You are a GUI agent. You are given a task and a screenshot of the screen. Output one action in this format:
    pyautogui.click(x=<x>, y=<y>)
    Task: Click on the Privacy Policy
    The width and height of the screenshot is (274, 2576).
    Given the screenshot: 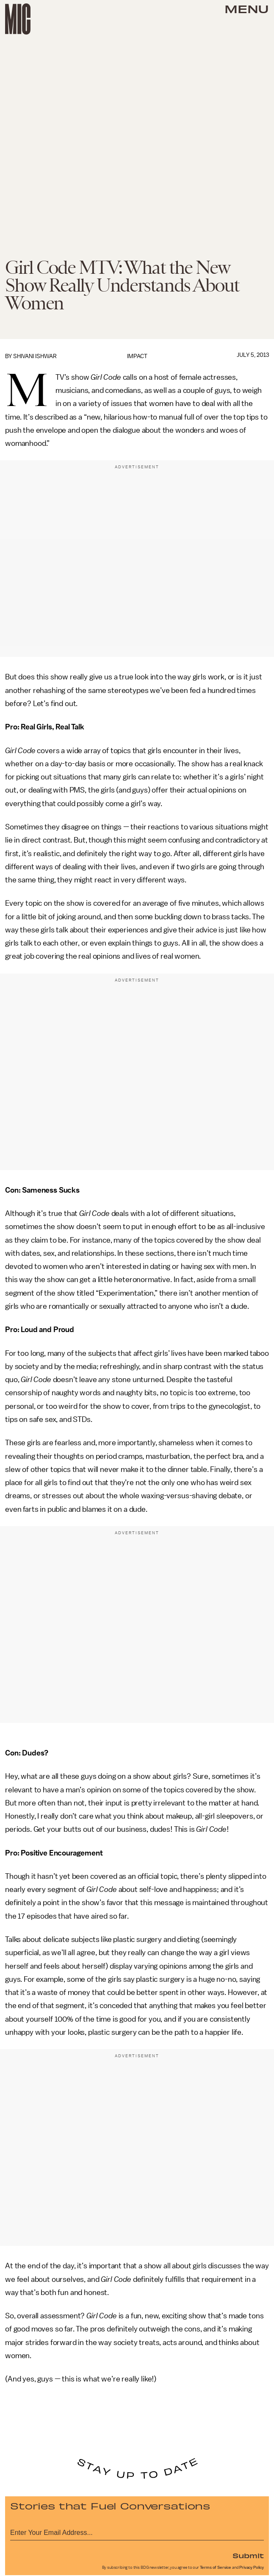 What is the action you would take?
    pyautogui.click(x=251, y=2567)
    